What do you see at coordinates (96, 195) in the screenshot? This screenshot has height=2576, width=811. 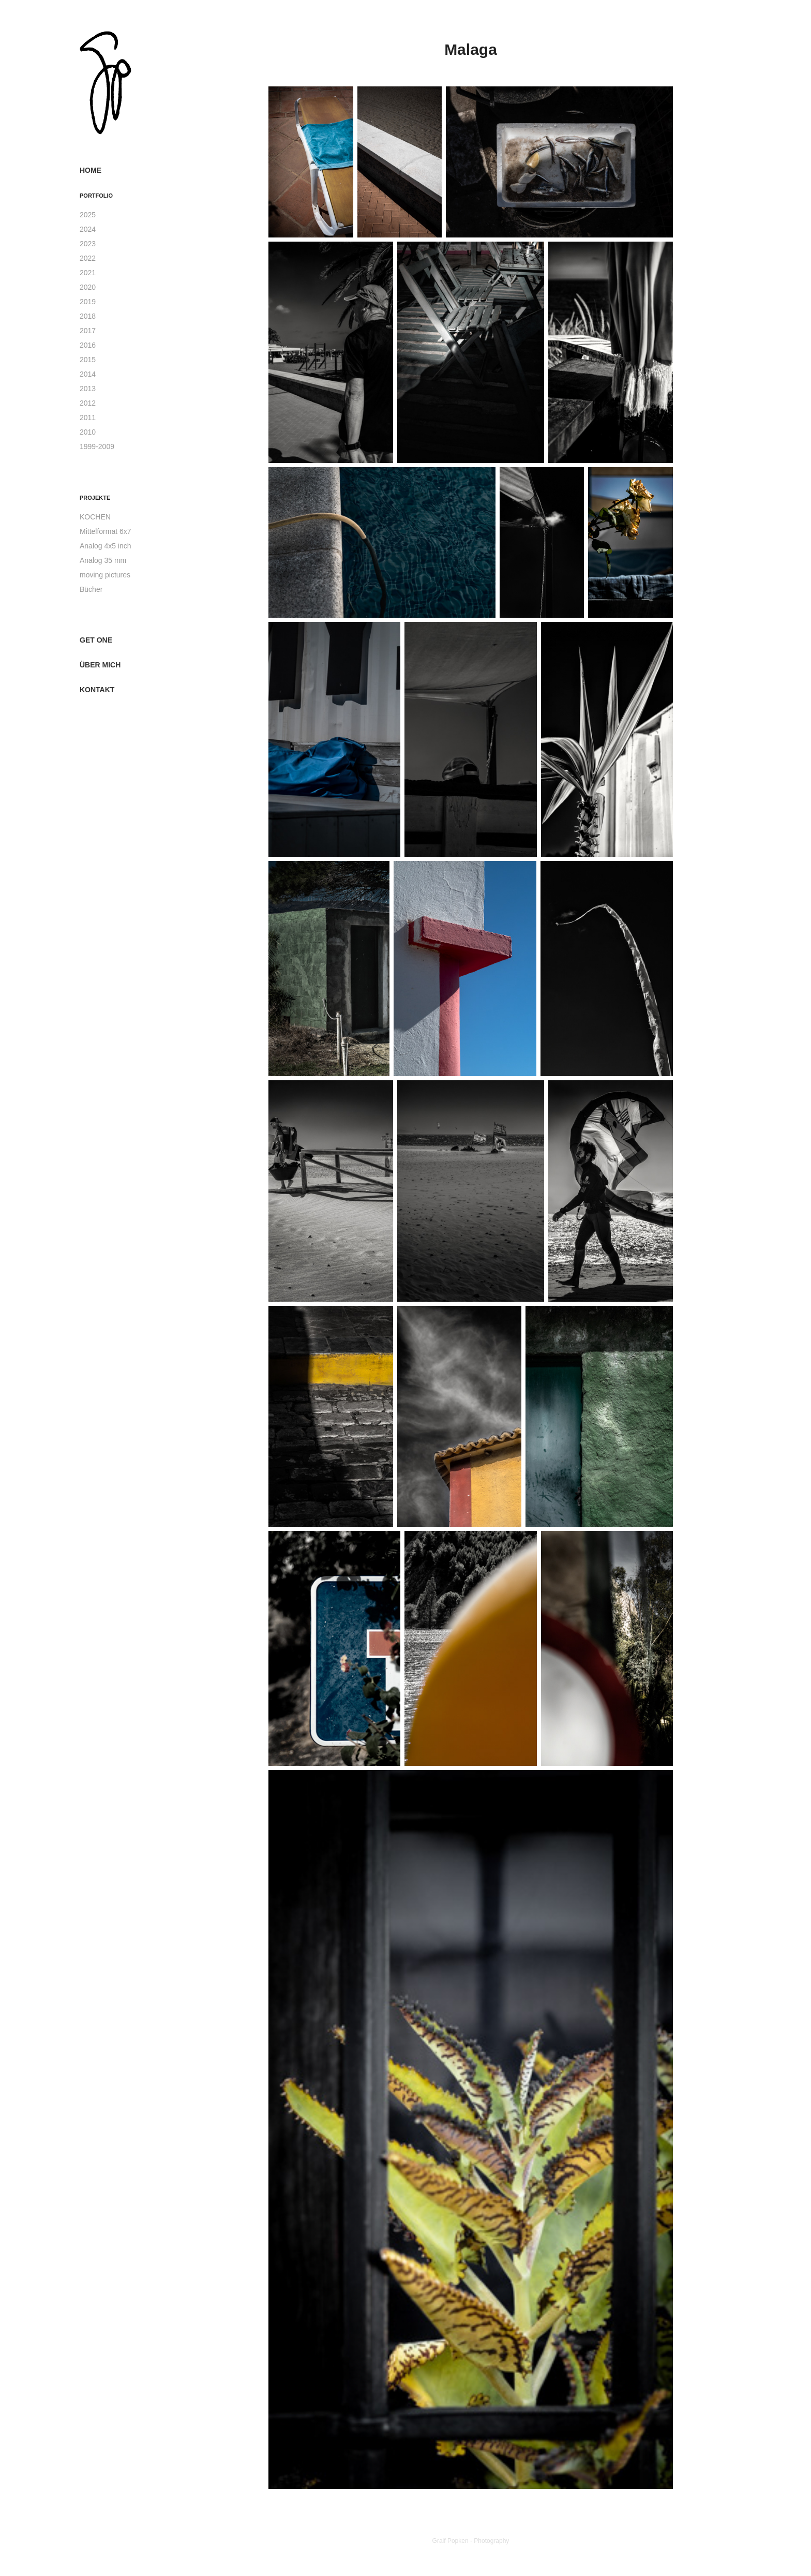 I see `Portfolio` at bounding box center [96, 195].